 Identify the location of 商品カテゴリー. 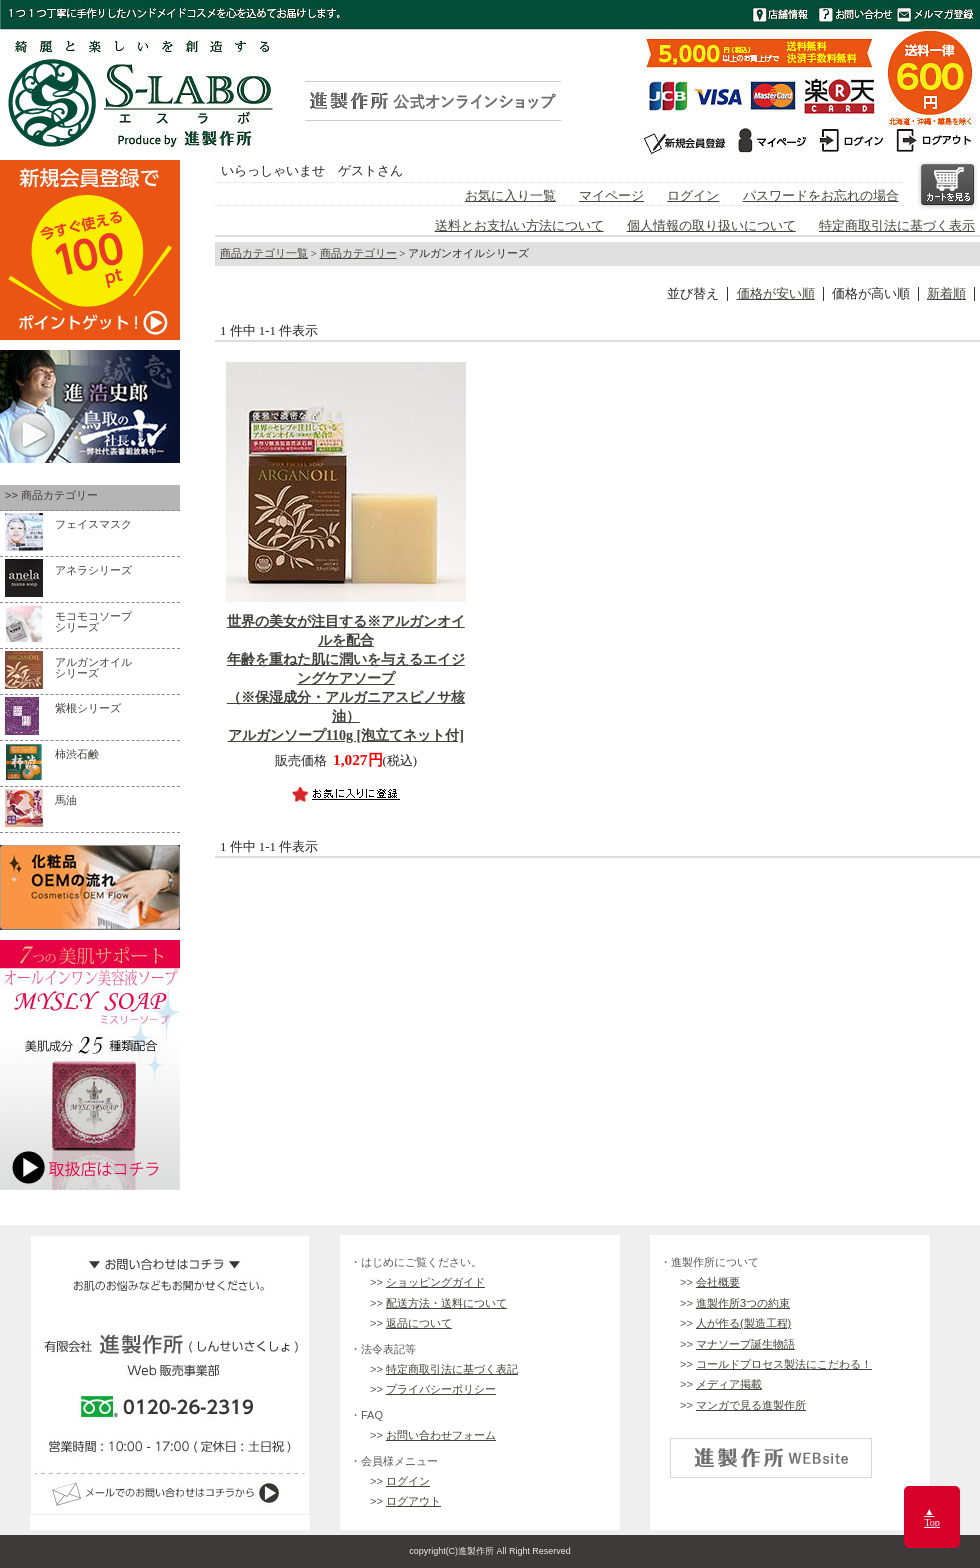
(358, 253).